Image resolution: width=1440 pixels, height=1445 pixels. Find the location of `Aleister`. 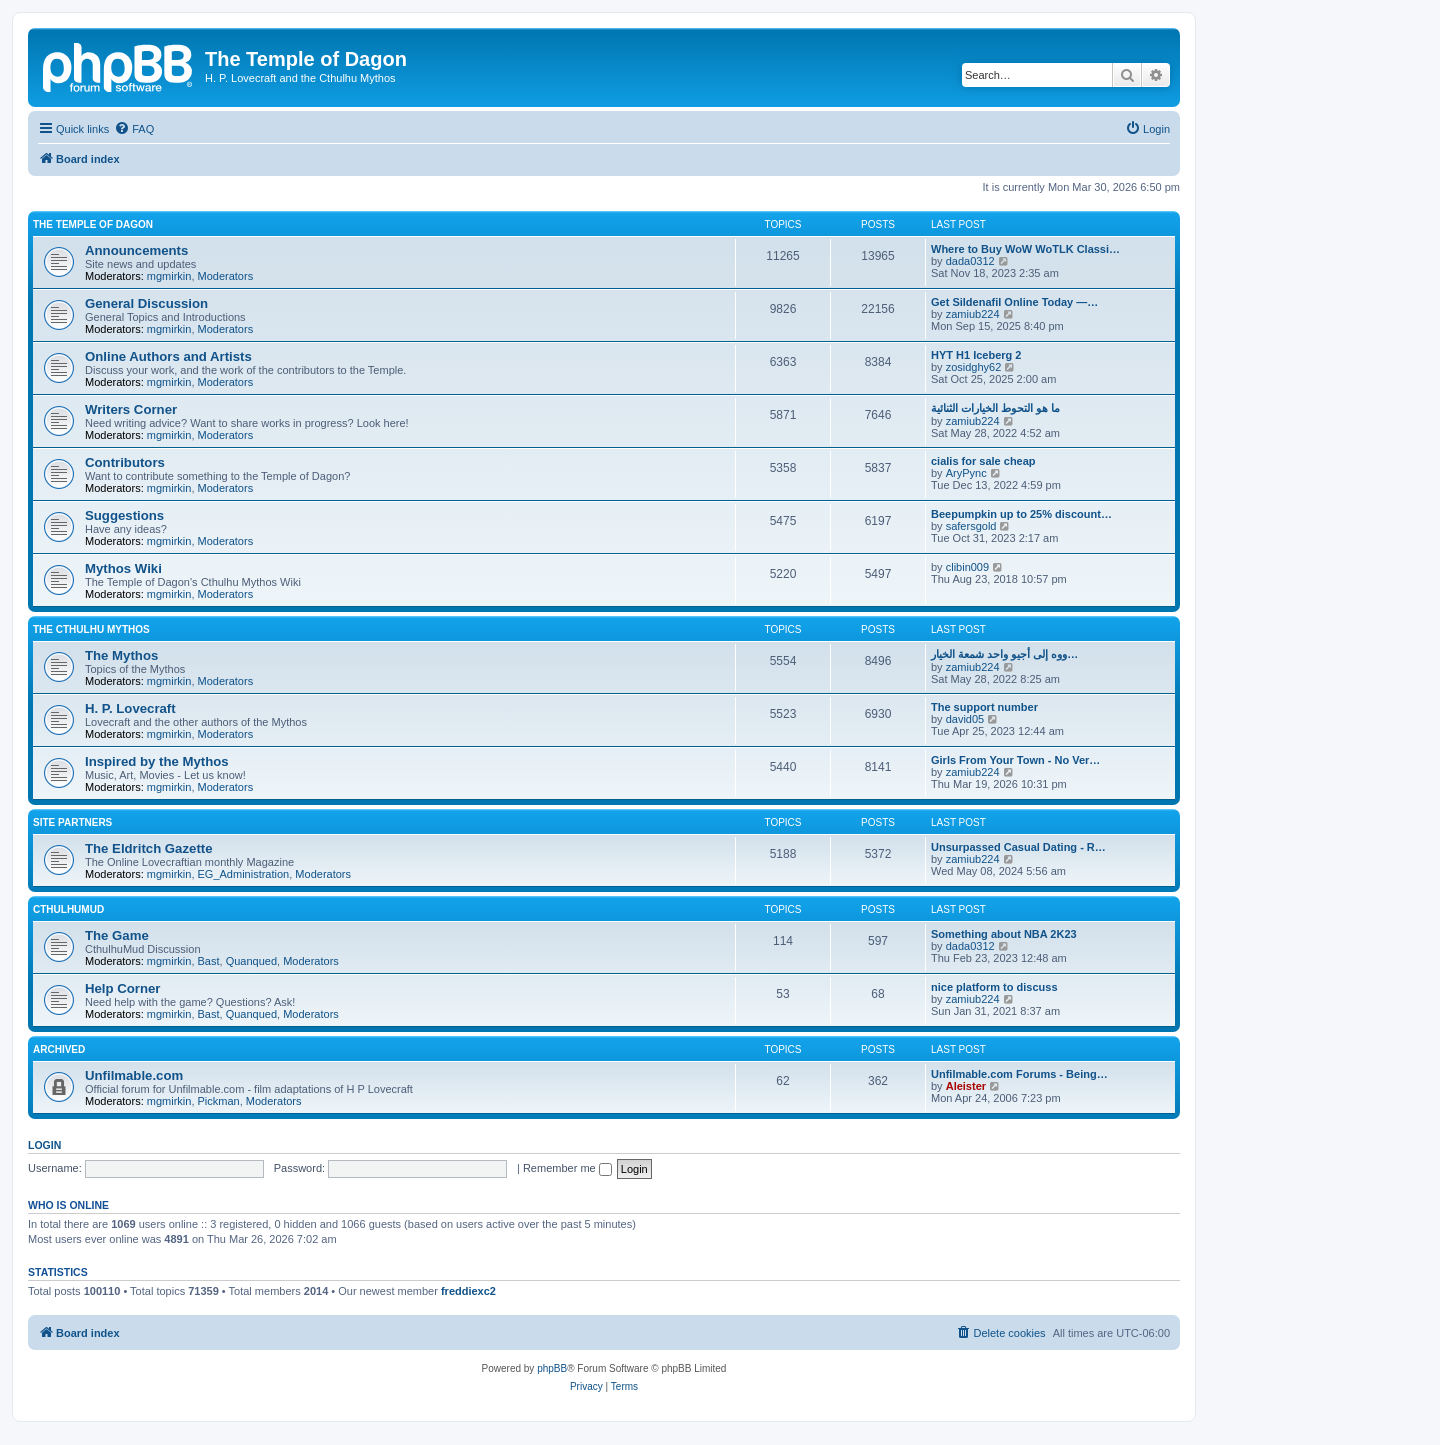

Aleister is located at coordinates (966, 1086).